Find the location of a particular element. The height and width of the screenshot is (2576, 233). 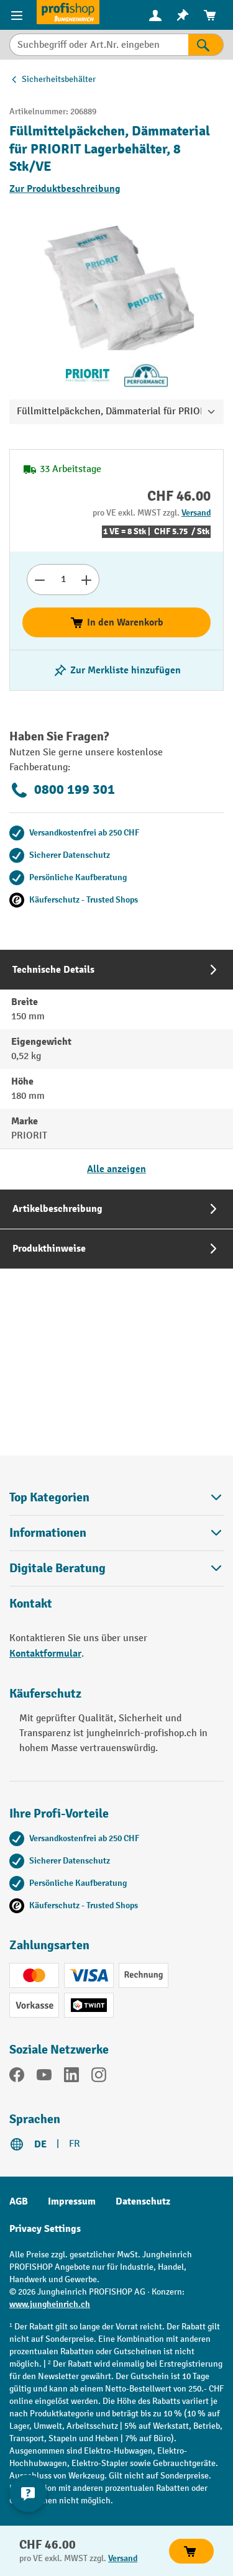

[nfContactWidget.ariaLabelCollapseBtn] is located at coordinates (28, 2493).